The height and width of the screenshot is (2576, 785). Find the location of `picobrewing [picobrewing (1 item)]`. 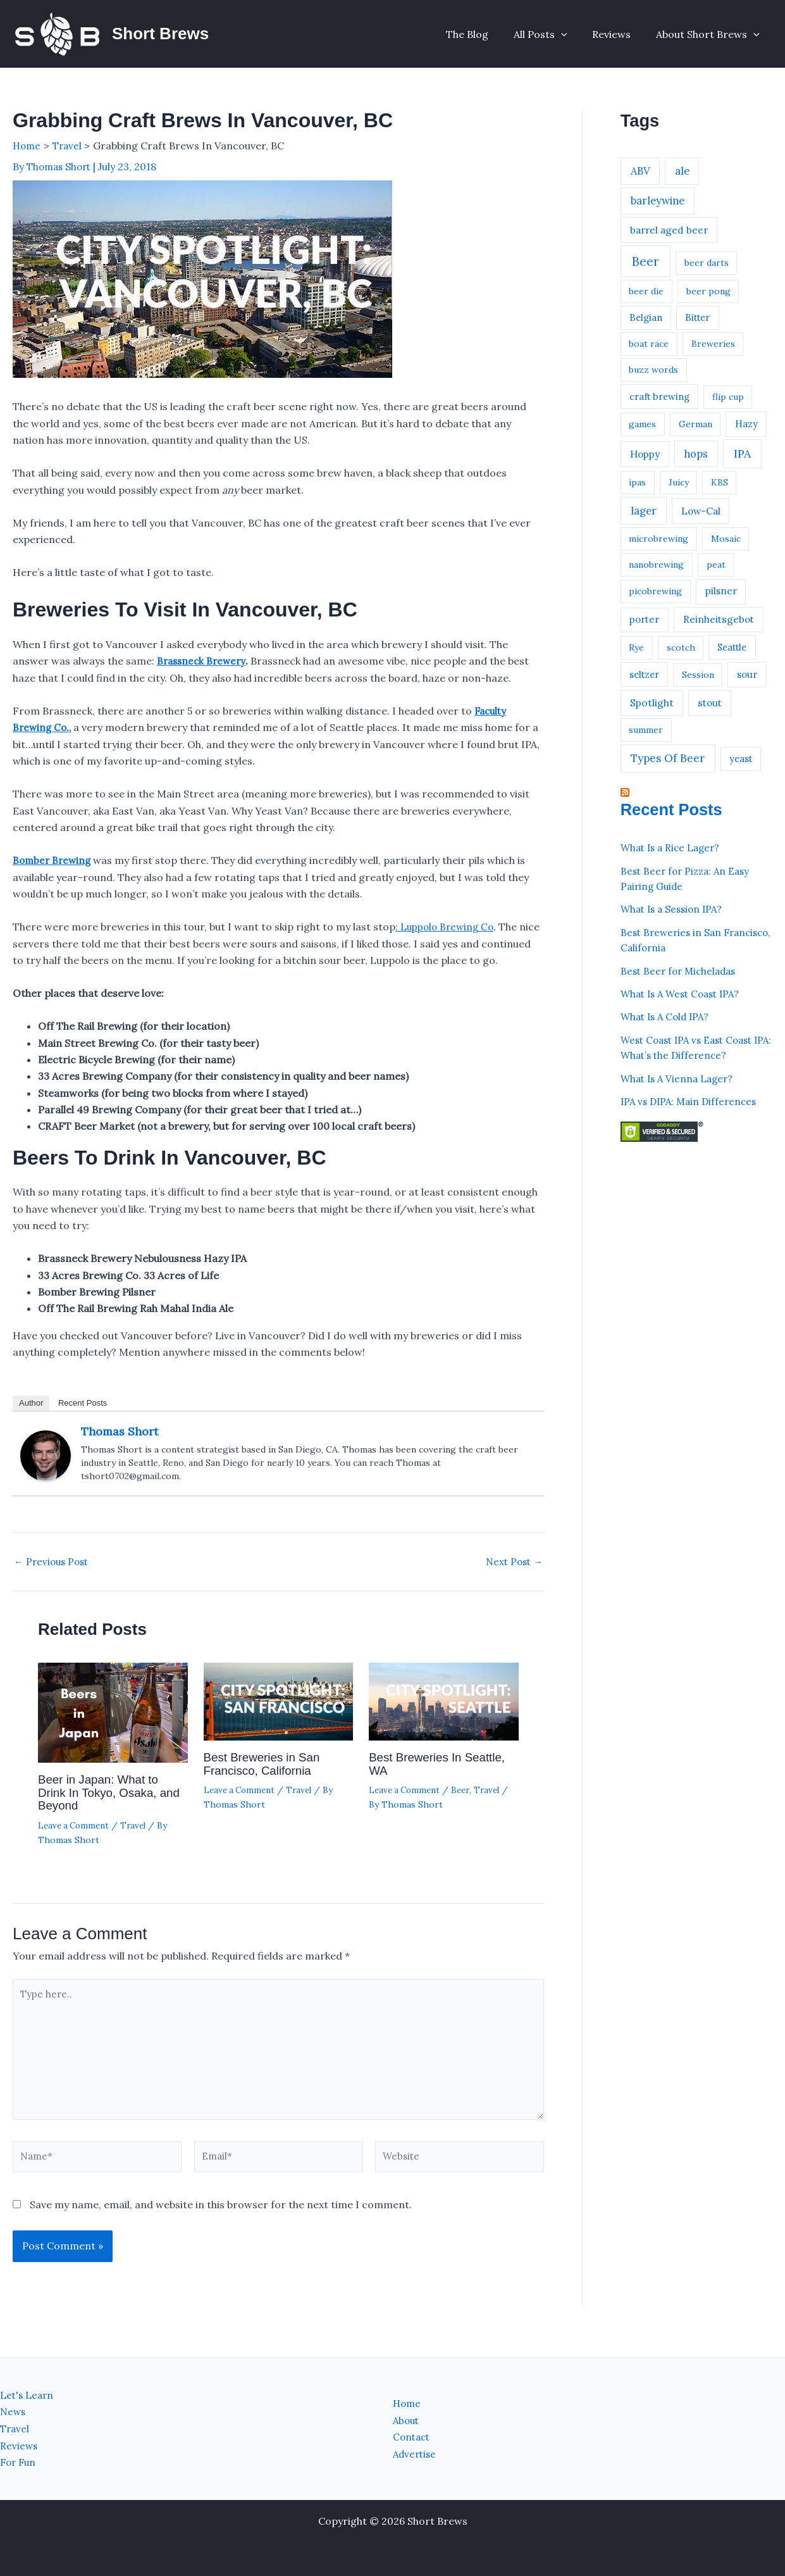

picobrewing [picobrewing (1 item)] is located at coordinates (655, 591).